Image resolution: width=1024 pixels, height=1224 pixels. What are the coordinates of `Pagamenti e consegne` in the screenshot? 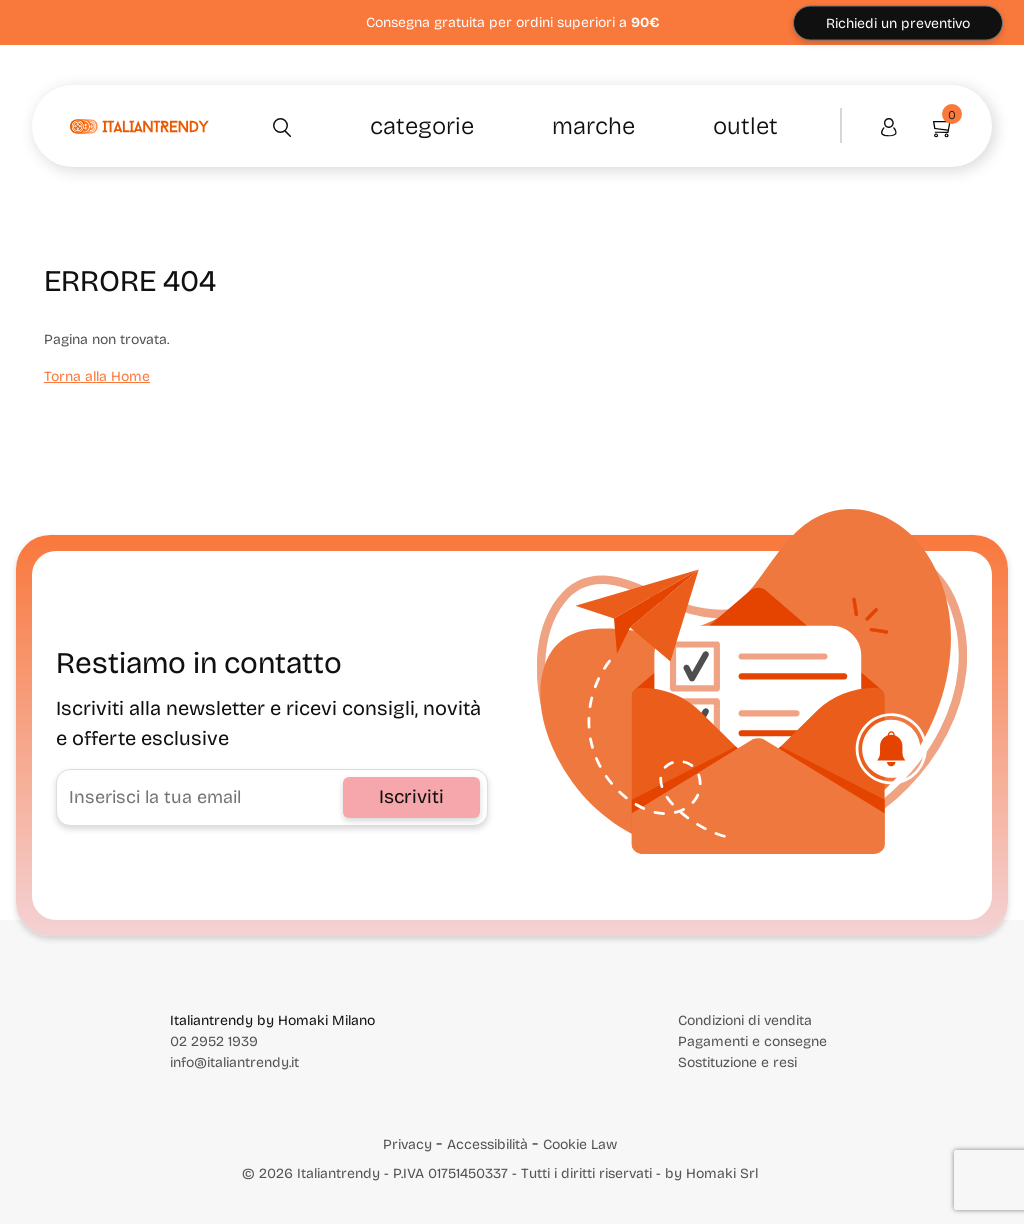 It's located at (752, 1041).